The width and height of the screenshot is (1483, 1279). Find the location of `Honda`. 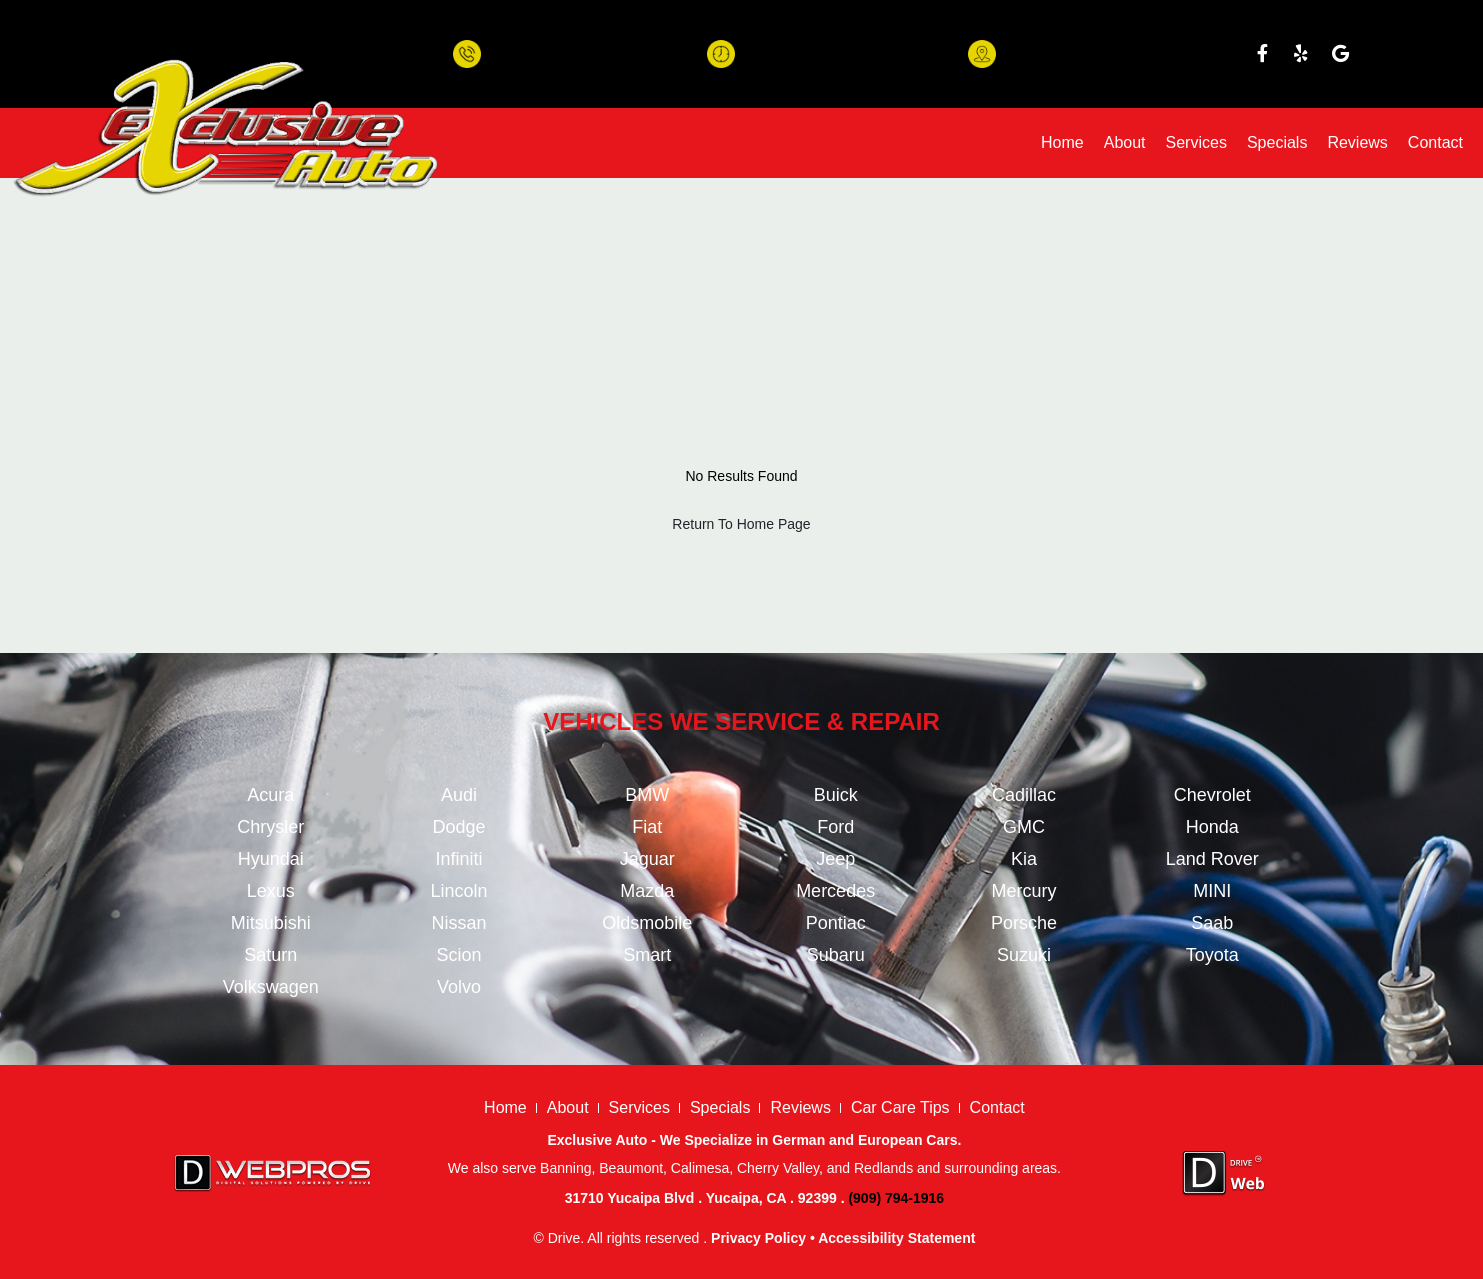

Honda is located at coordinates (1212, 827).